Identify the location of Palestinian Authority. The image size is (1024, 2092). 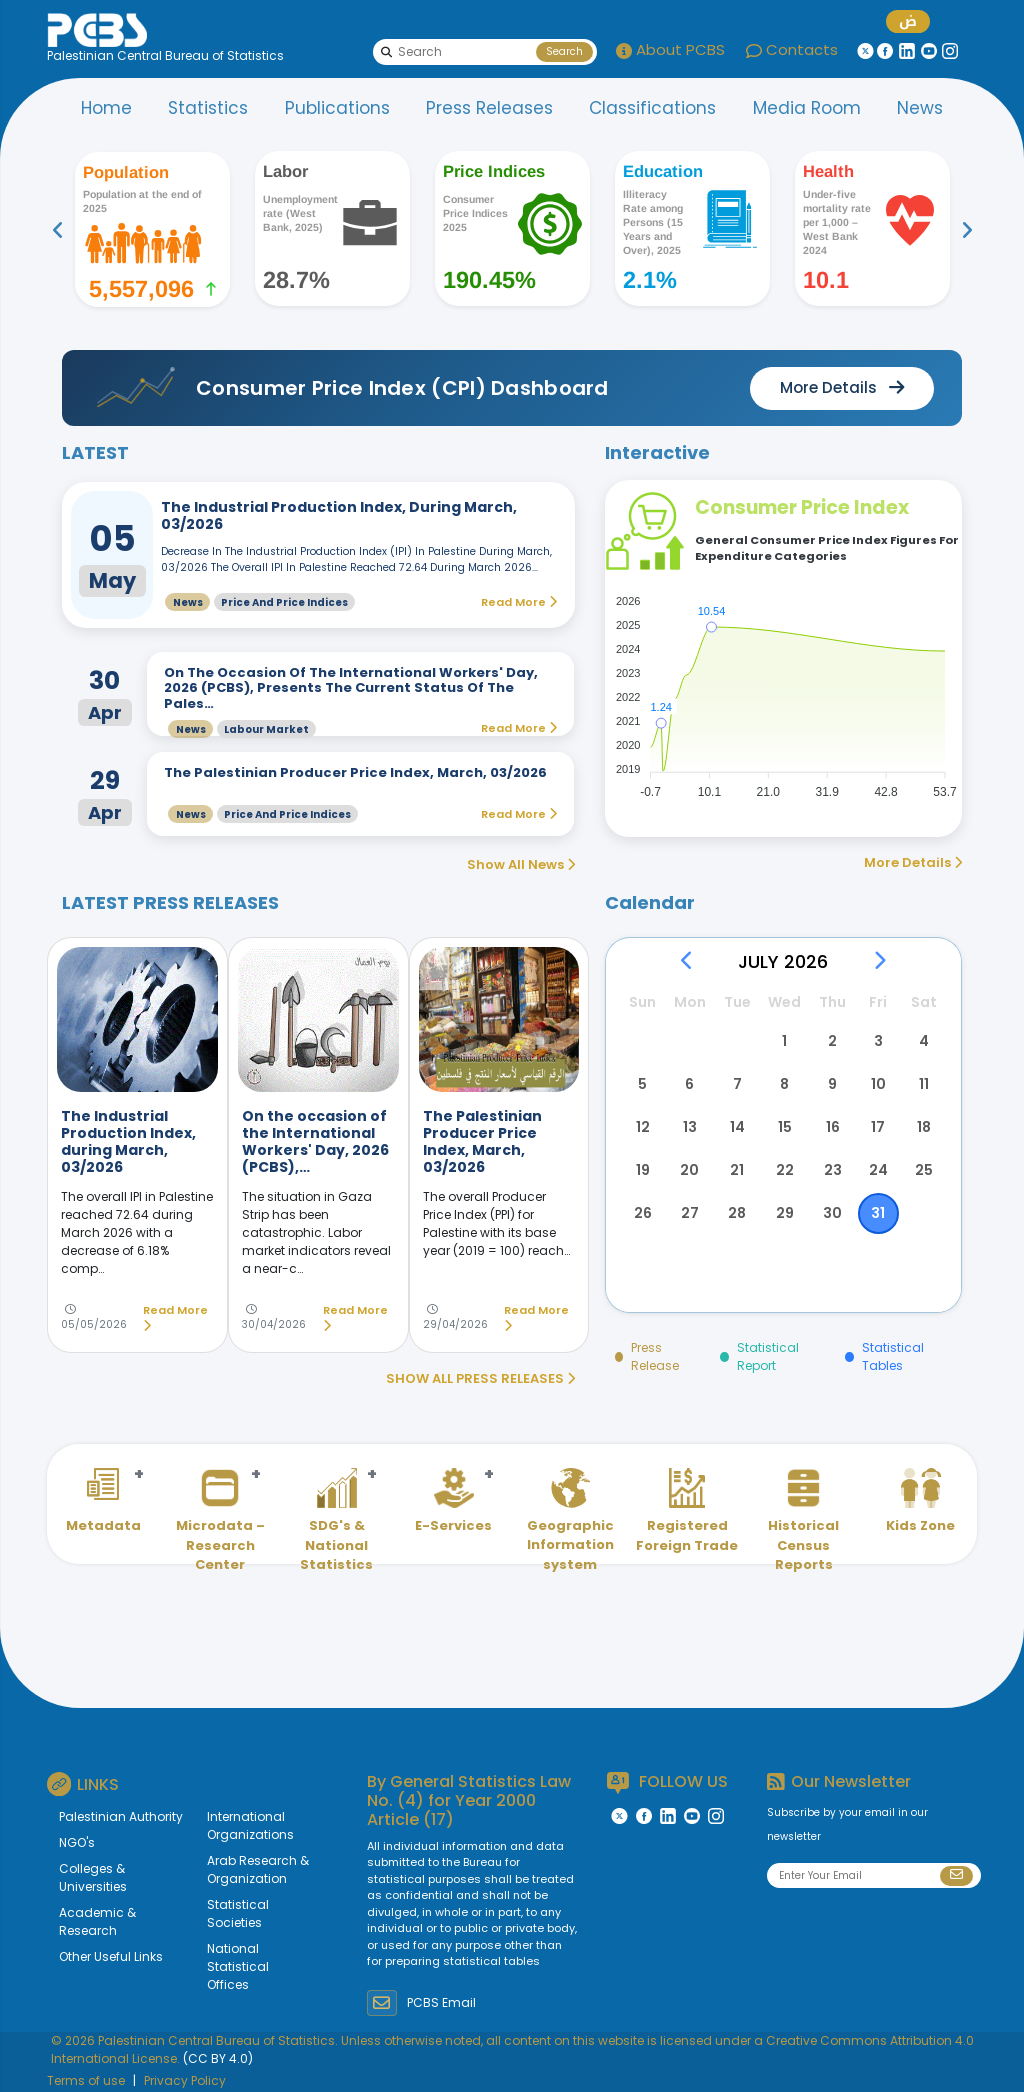
(121, 1816).